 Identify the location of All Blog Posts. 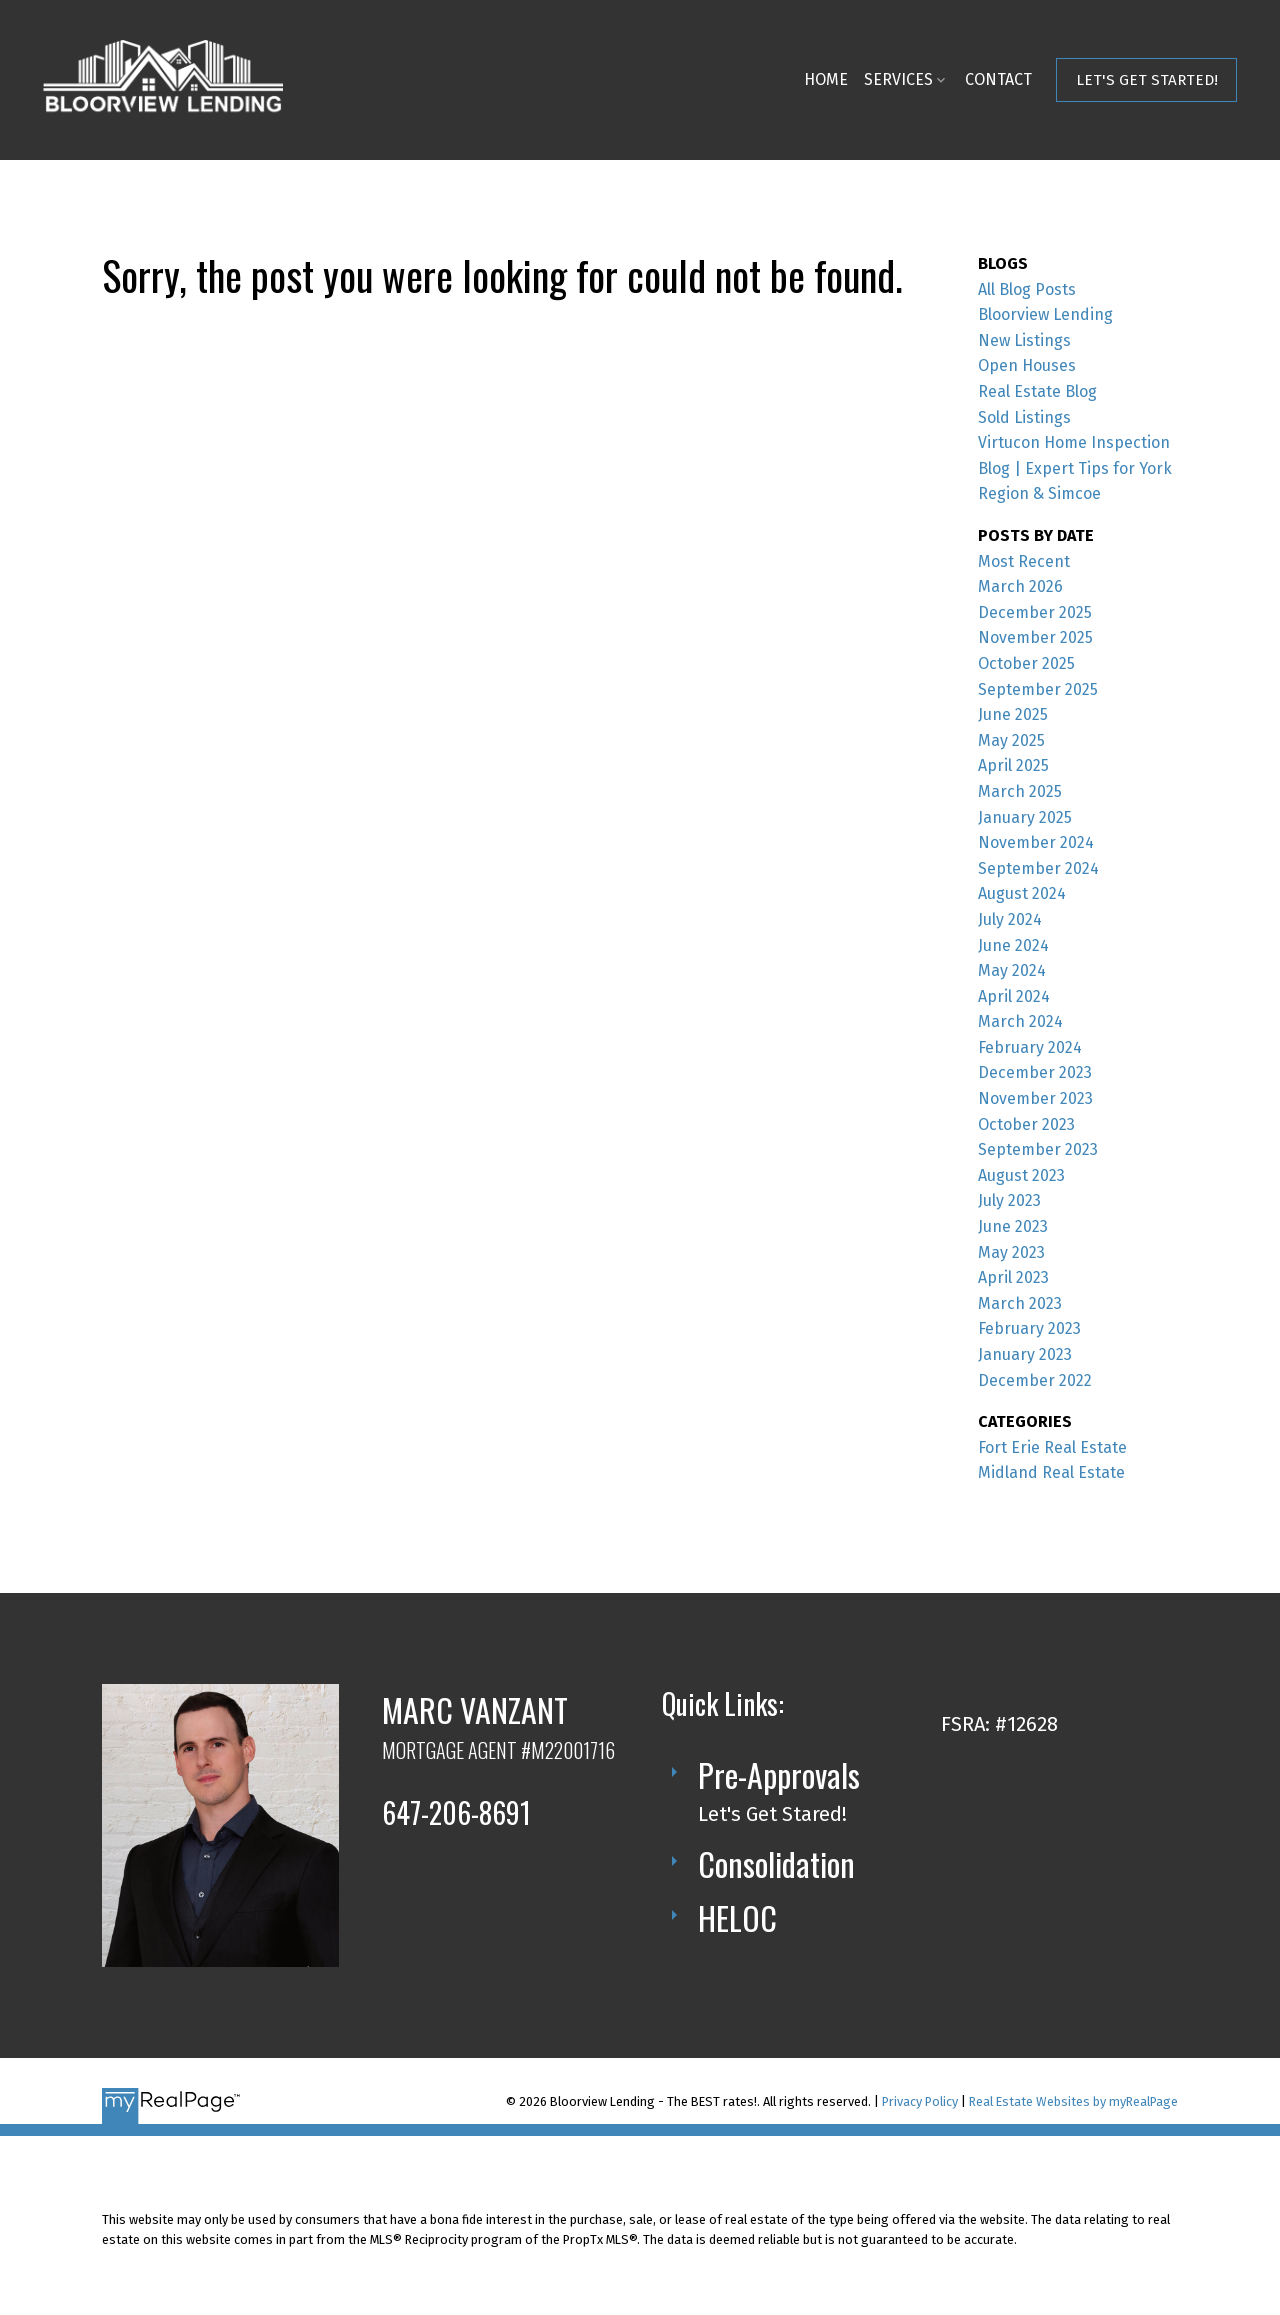
(1027, 289).